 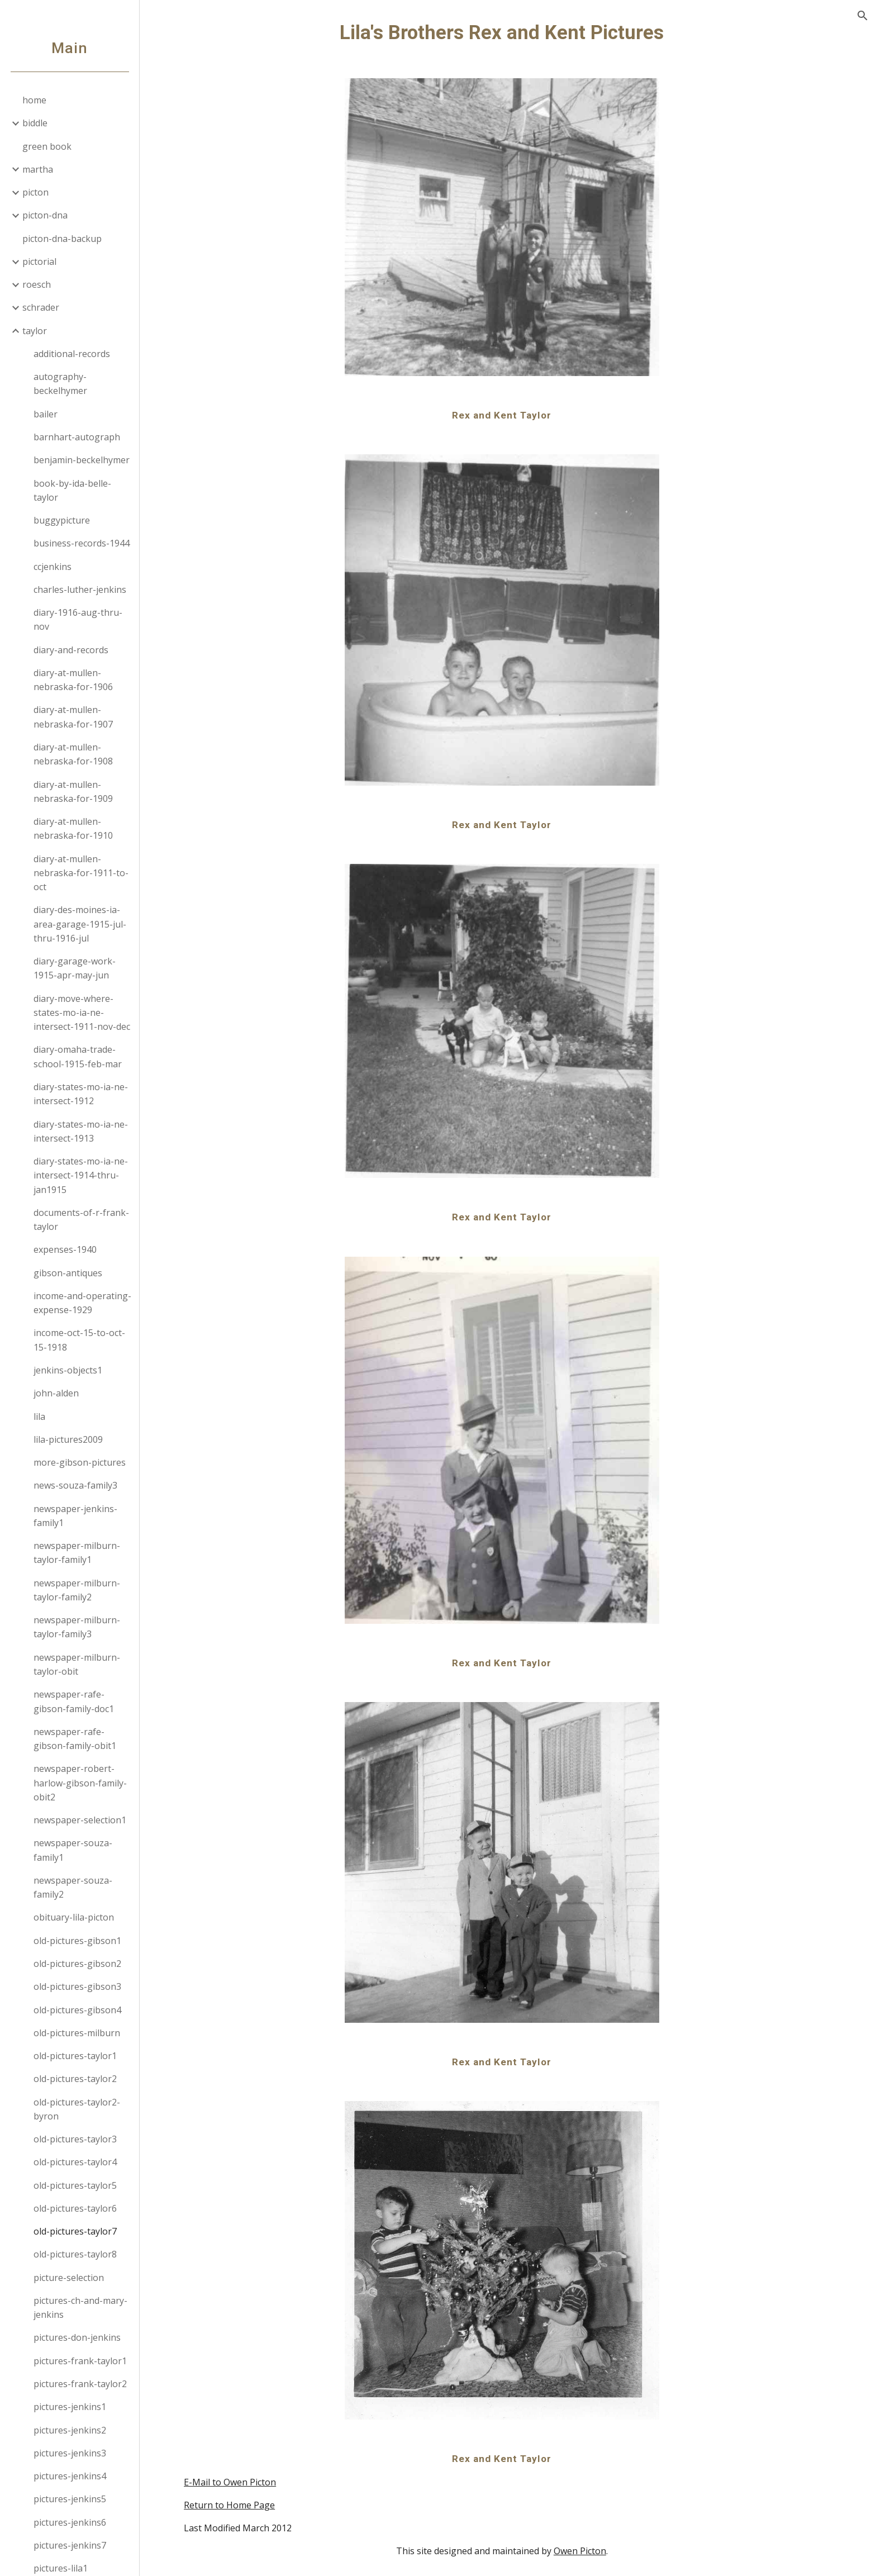 I want to click on schrader [link], so click(x=40, y=307).